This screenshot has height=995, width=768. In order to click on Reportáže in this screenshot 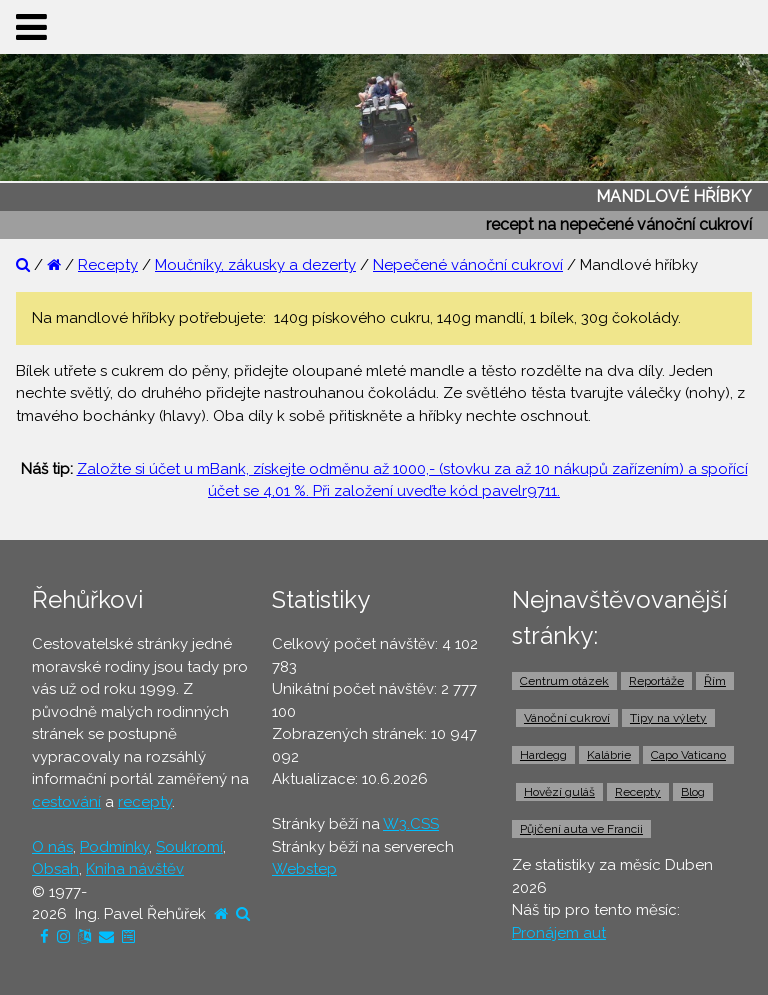, I will do `click(656, 681)`.